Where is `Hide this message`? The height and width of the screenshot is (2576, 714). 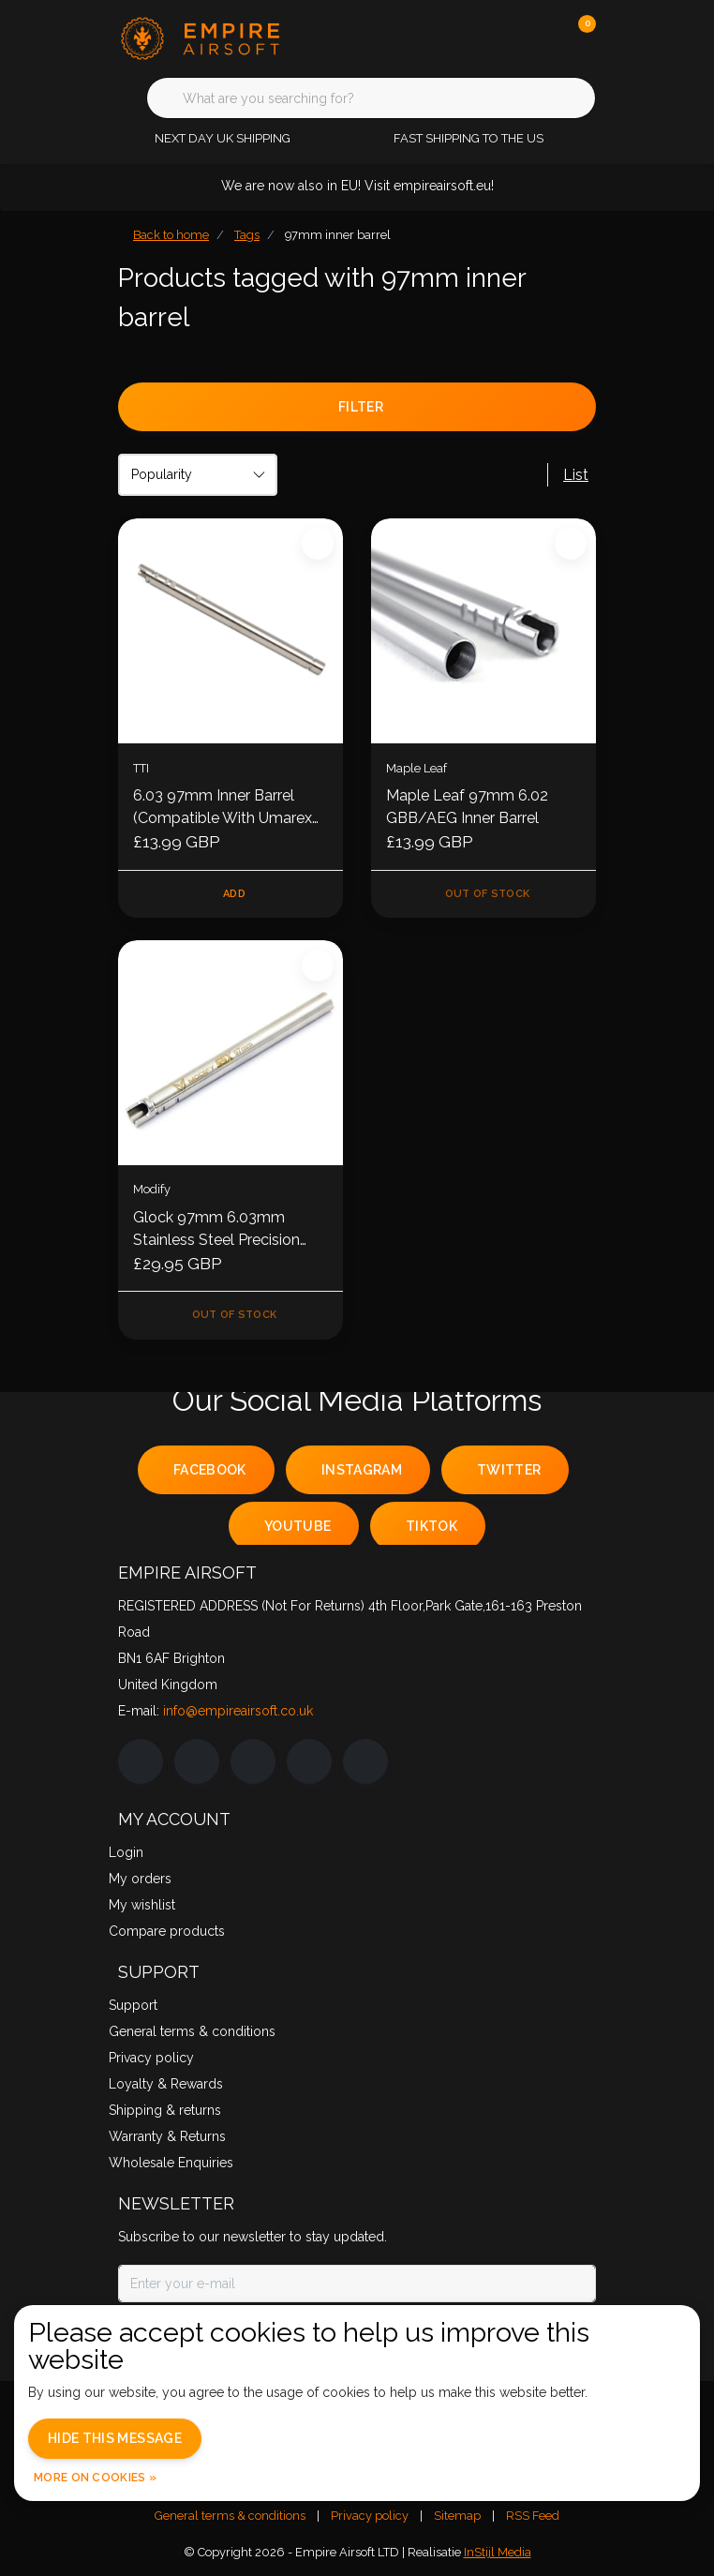
Hide this message is located at coordinates (115, 2438).